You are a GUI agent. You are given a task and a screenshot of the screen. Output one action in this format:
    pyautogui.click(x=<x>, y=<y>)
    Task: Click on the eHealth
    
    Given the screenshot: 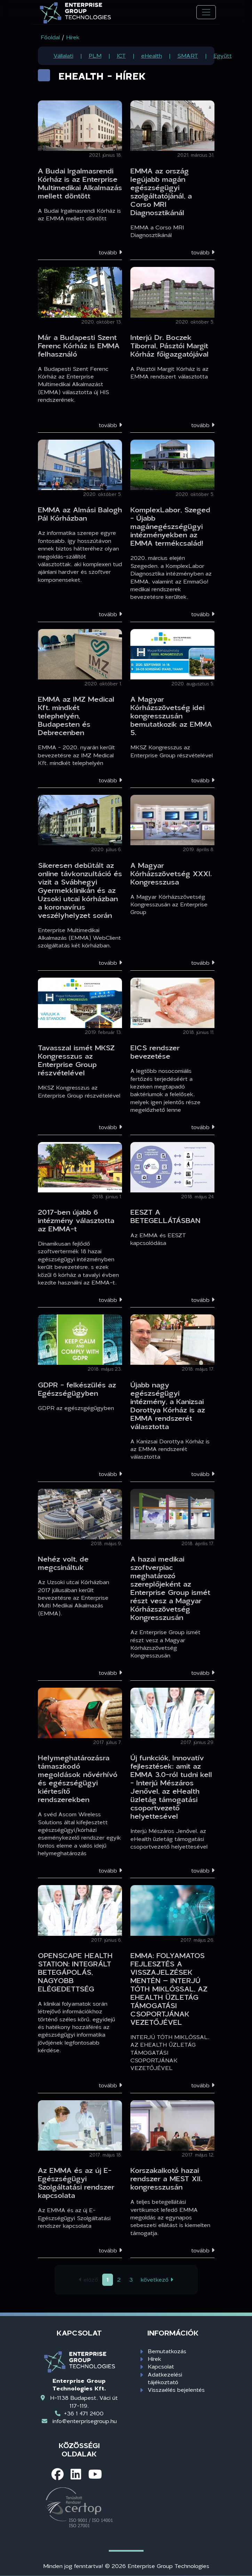 What is the action you would take?
    pyautogui.click(x=151, y=55)
    